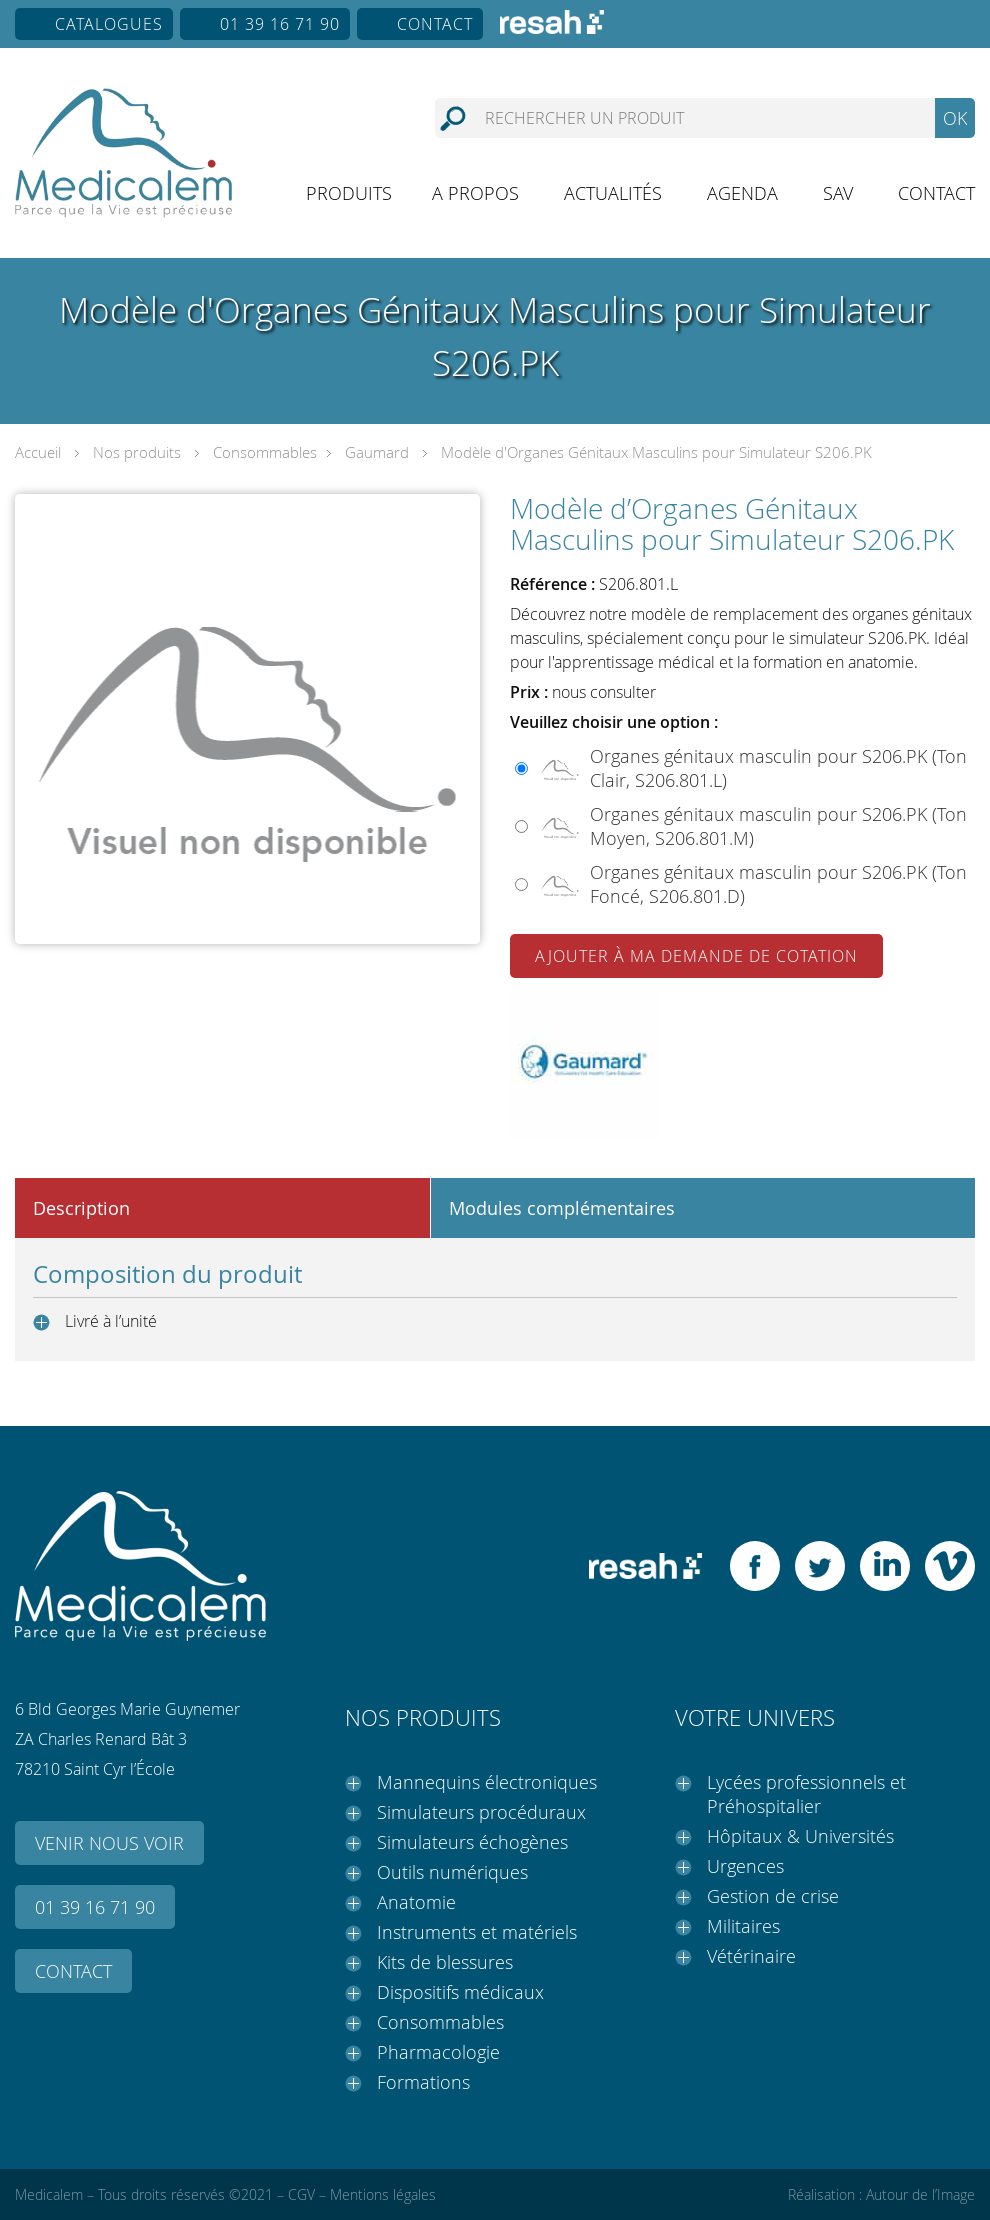 The height and width of the screenshot is (2220, 990). What do you see at coordinates (696, 956) in the screenshot?
I see `Ajouter à ma demande de cotation` at bounding box center [696, 956].